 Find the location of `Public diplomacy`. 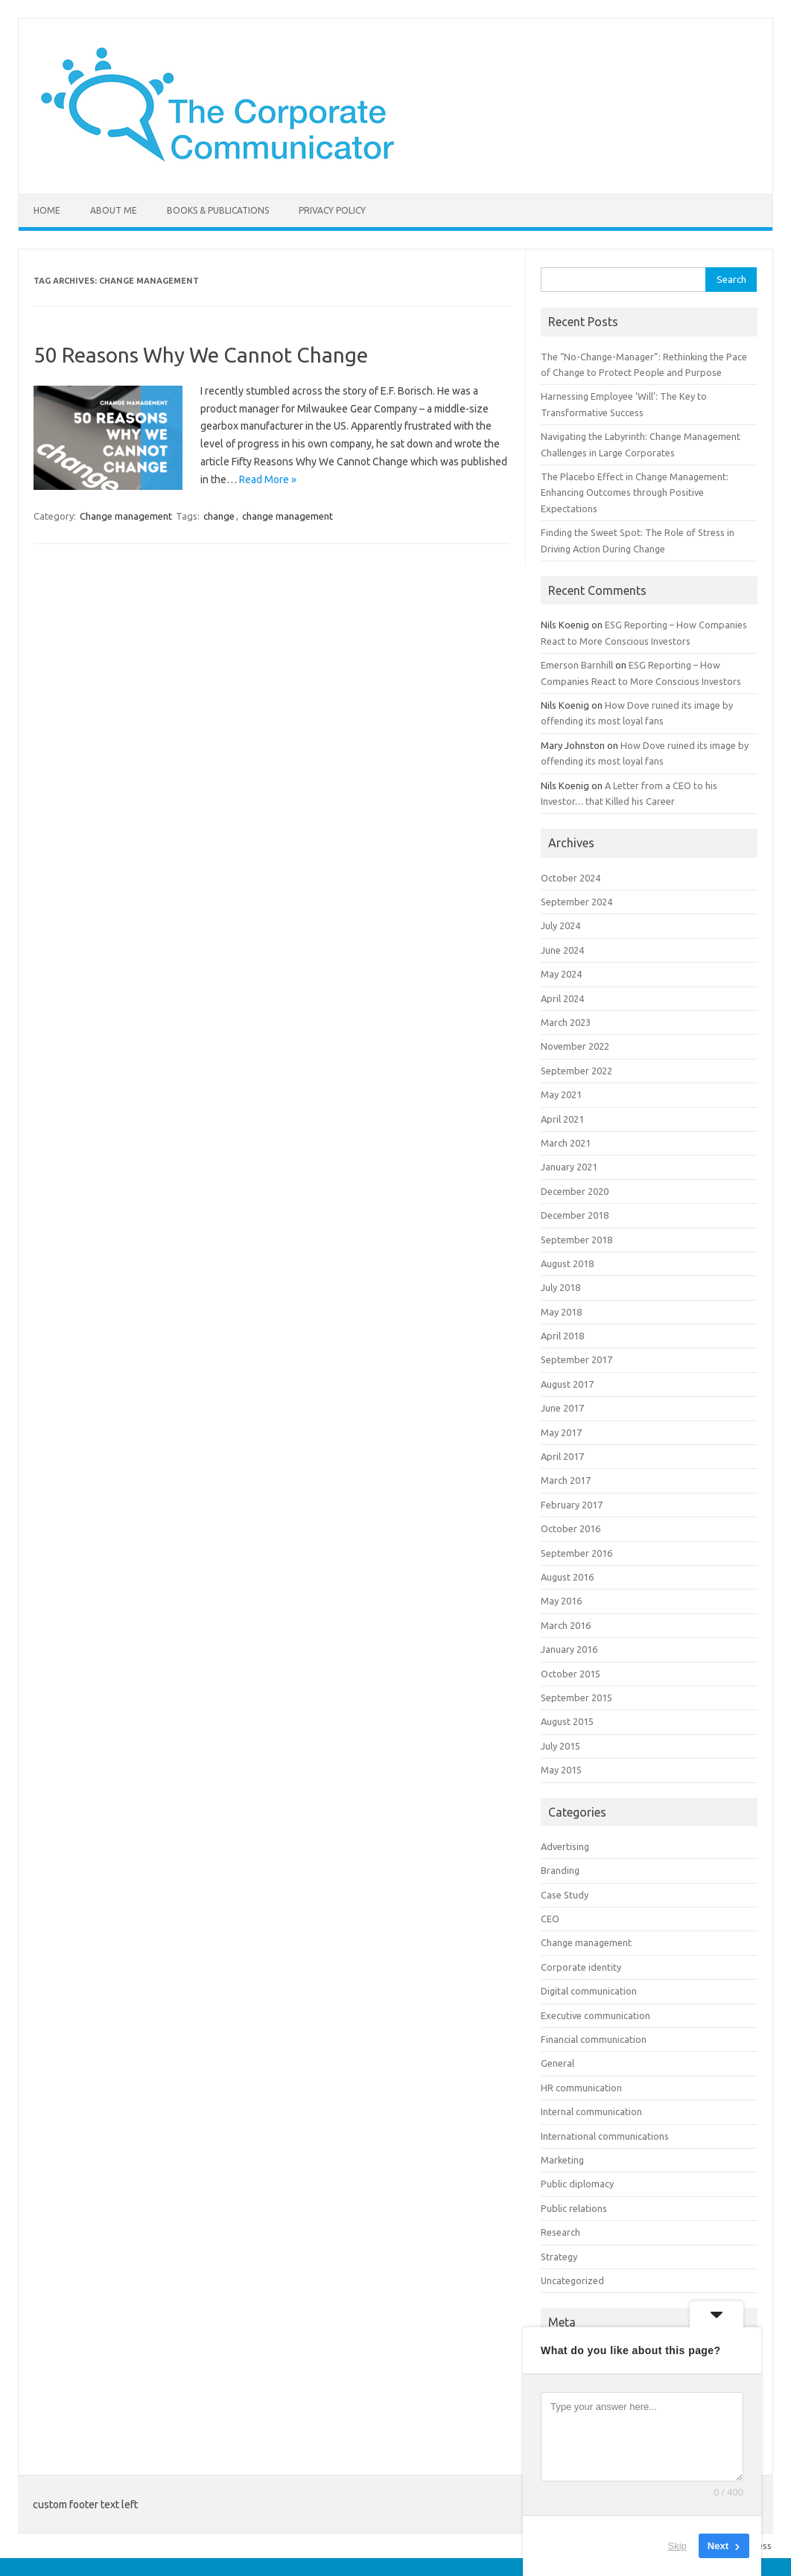

Public diplomacy is located at coordinates (577, 2183).